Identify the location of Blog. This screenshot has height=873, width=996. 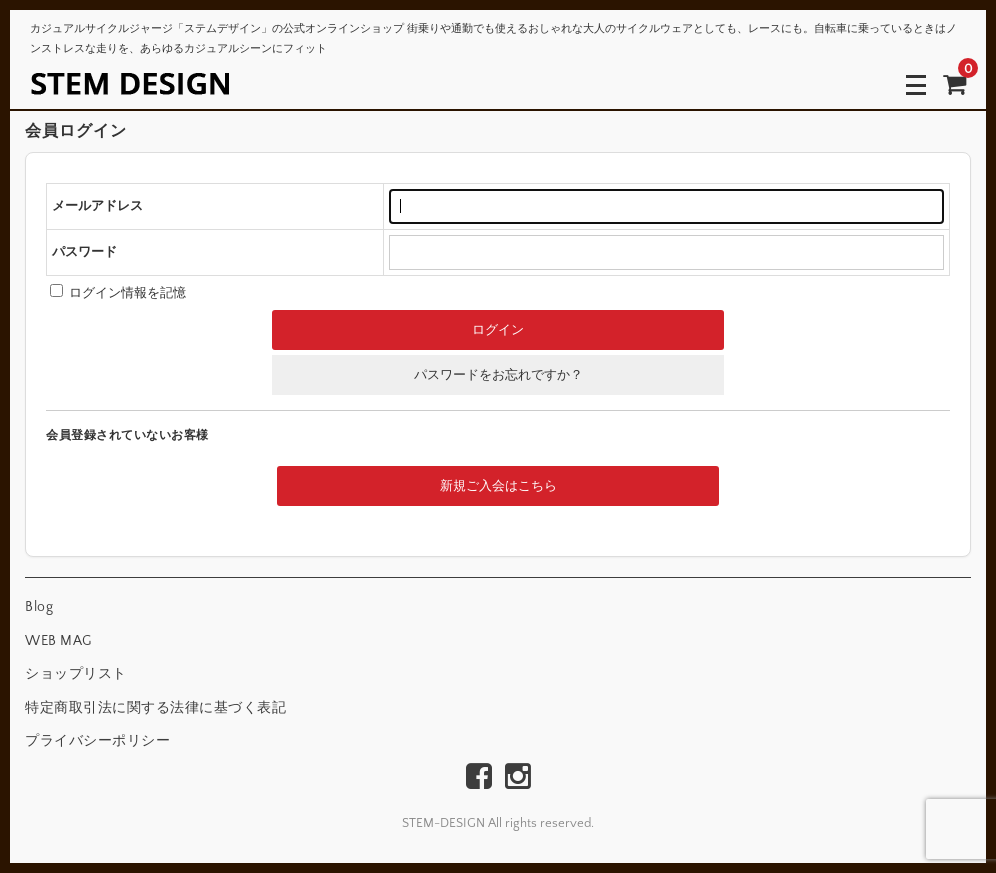
(39, 607).